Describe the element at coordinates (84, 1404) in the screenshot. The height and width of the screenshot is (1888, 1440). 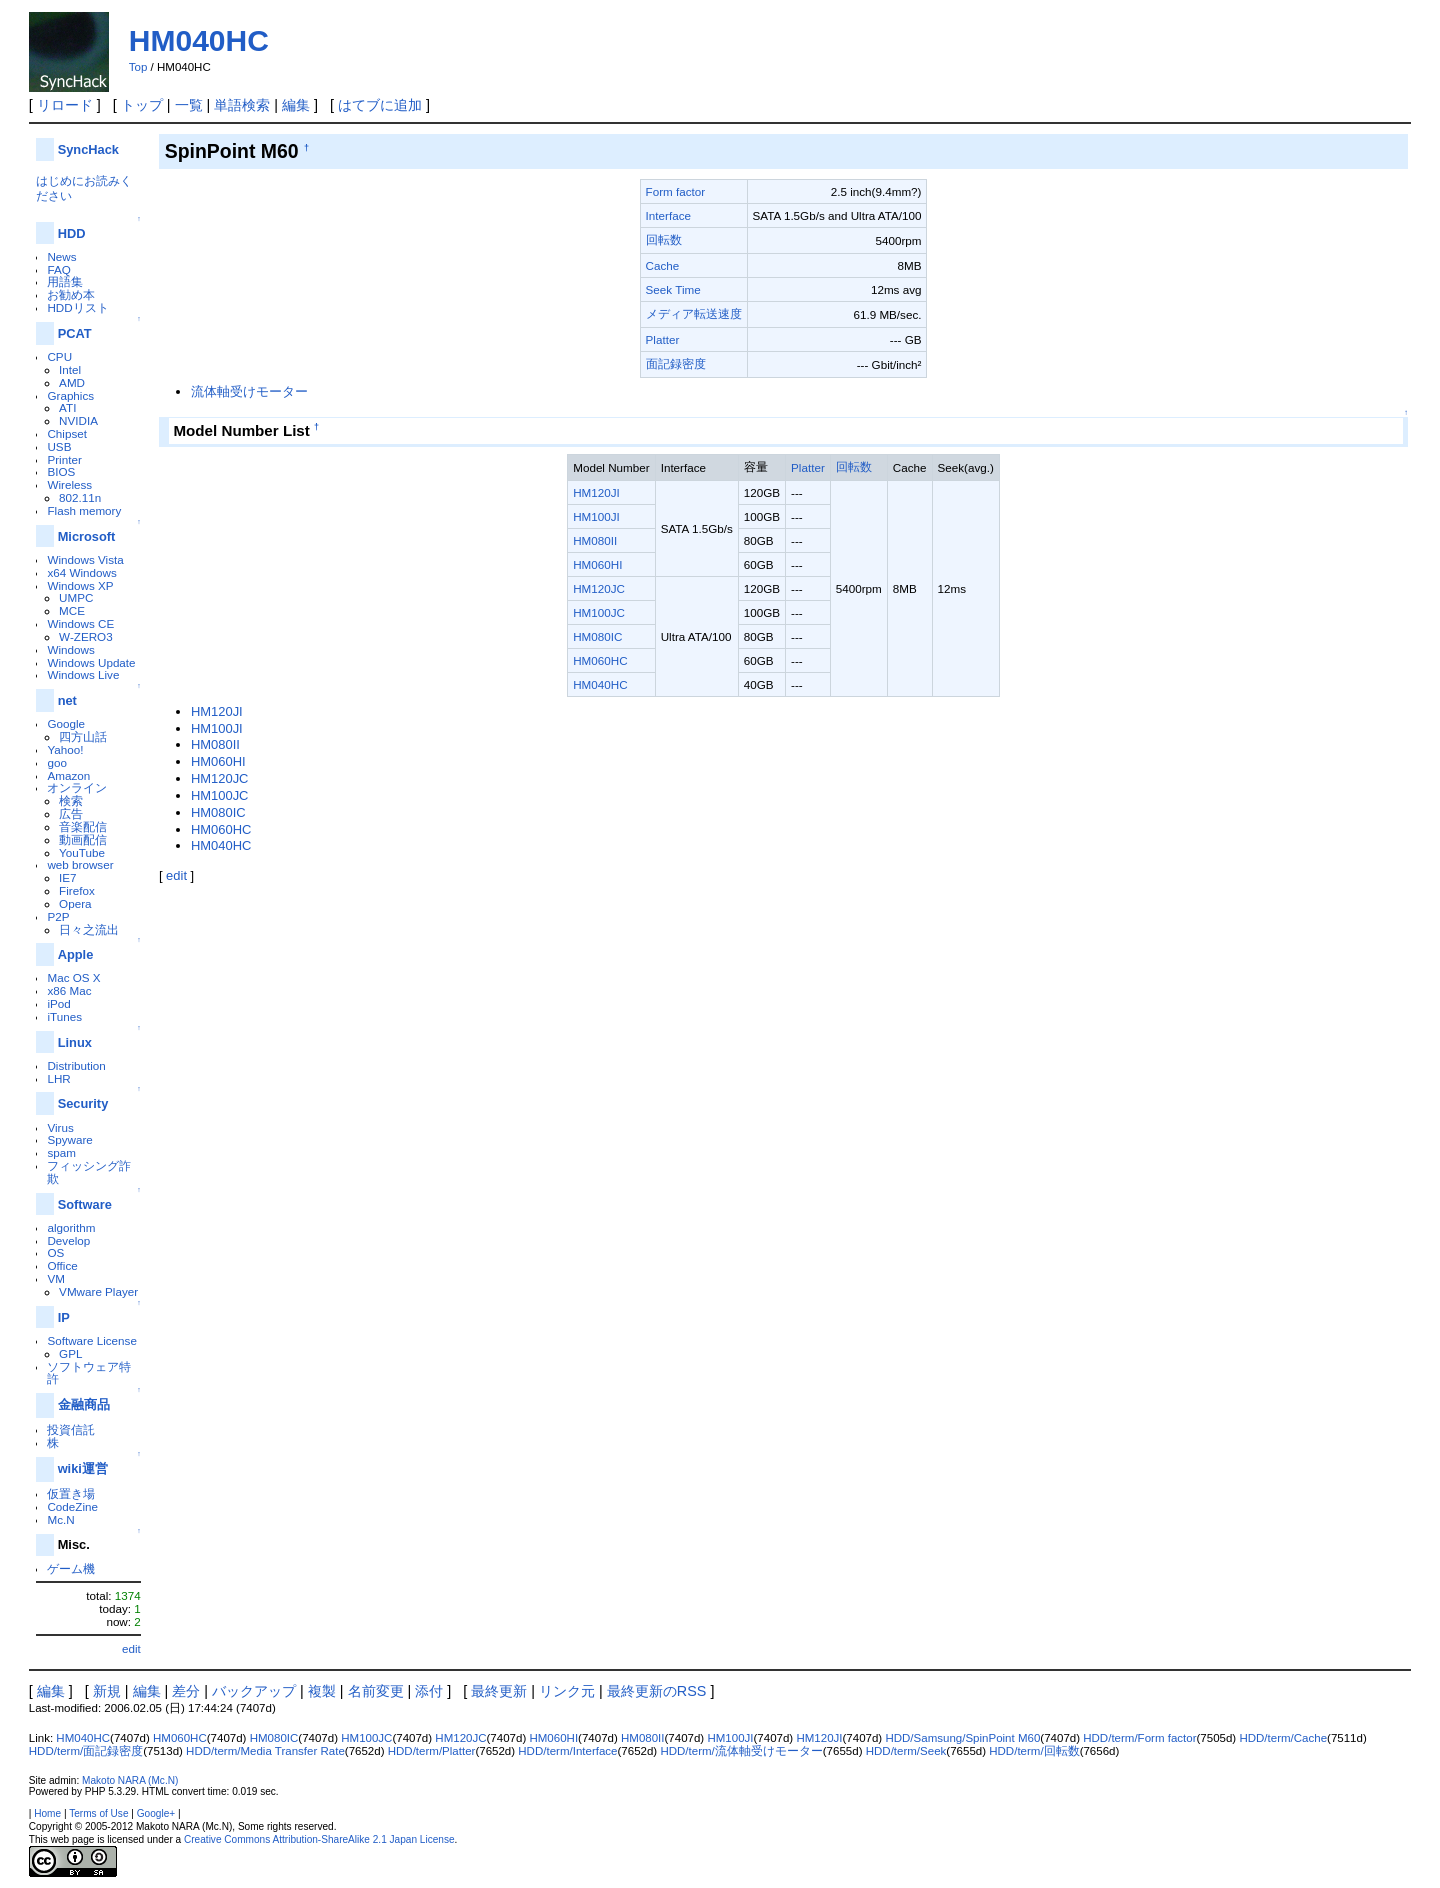
I see `金融商品` at that location.